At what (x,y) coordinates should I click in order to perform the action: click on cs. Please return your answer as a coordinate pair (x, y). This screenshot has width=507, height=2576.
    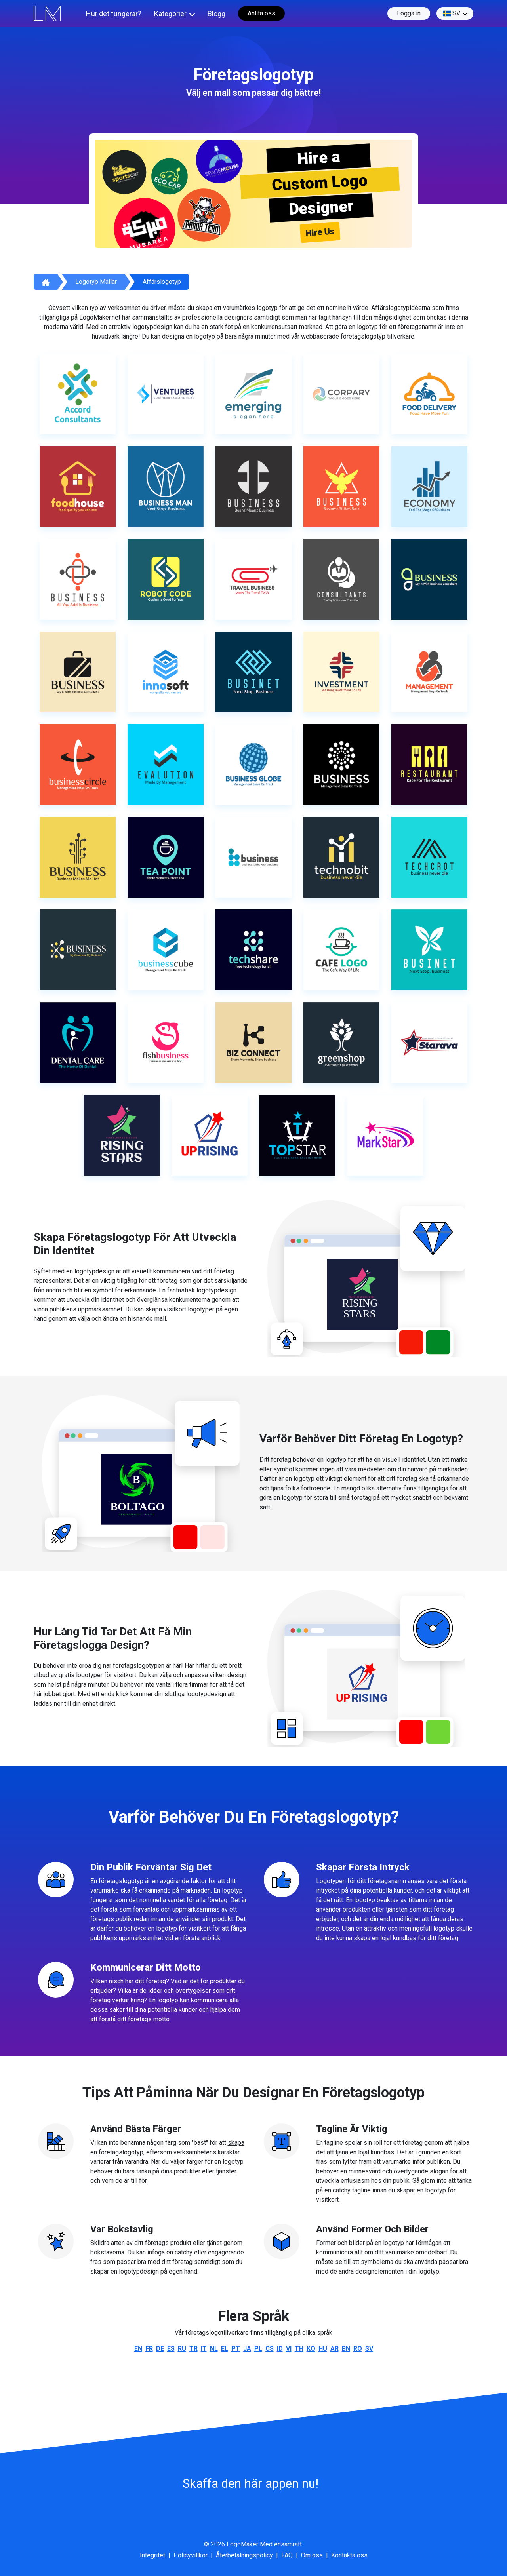
    Looking at the image, I should click on (269, 2348).